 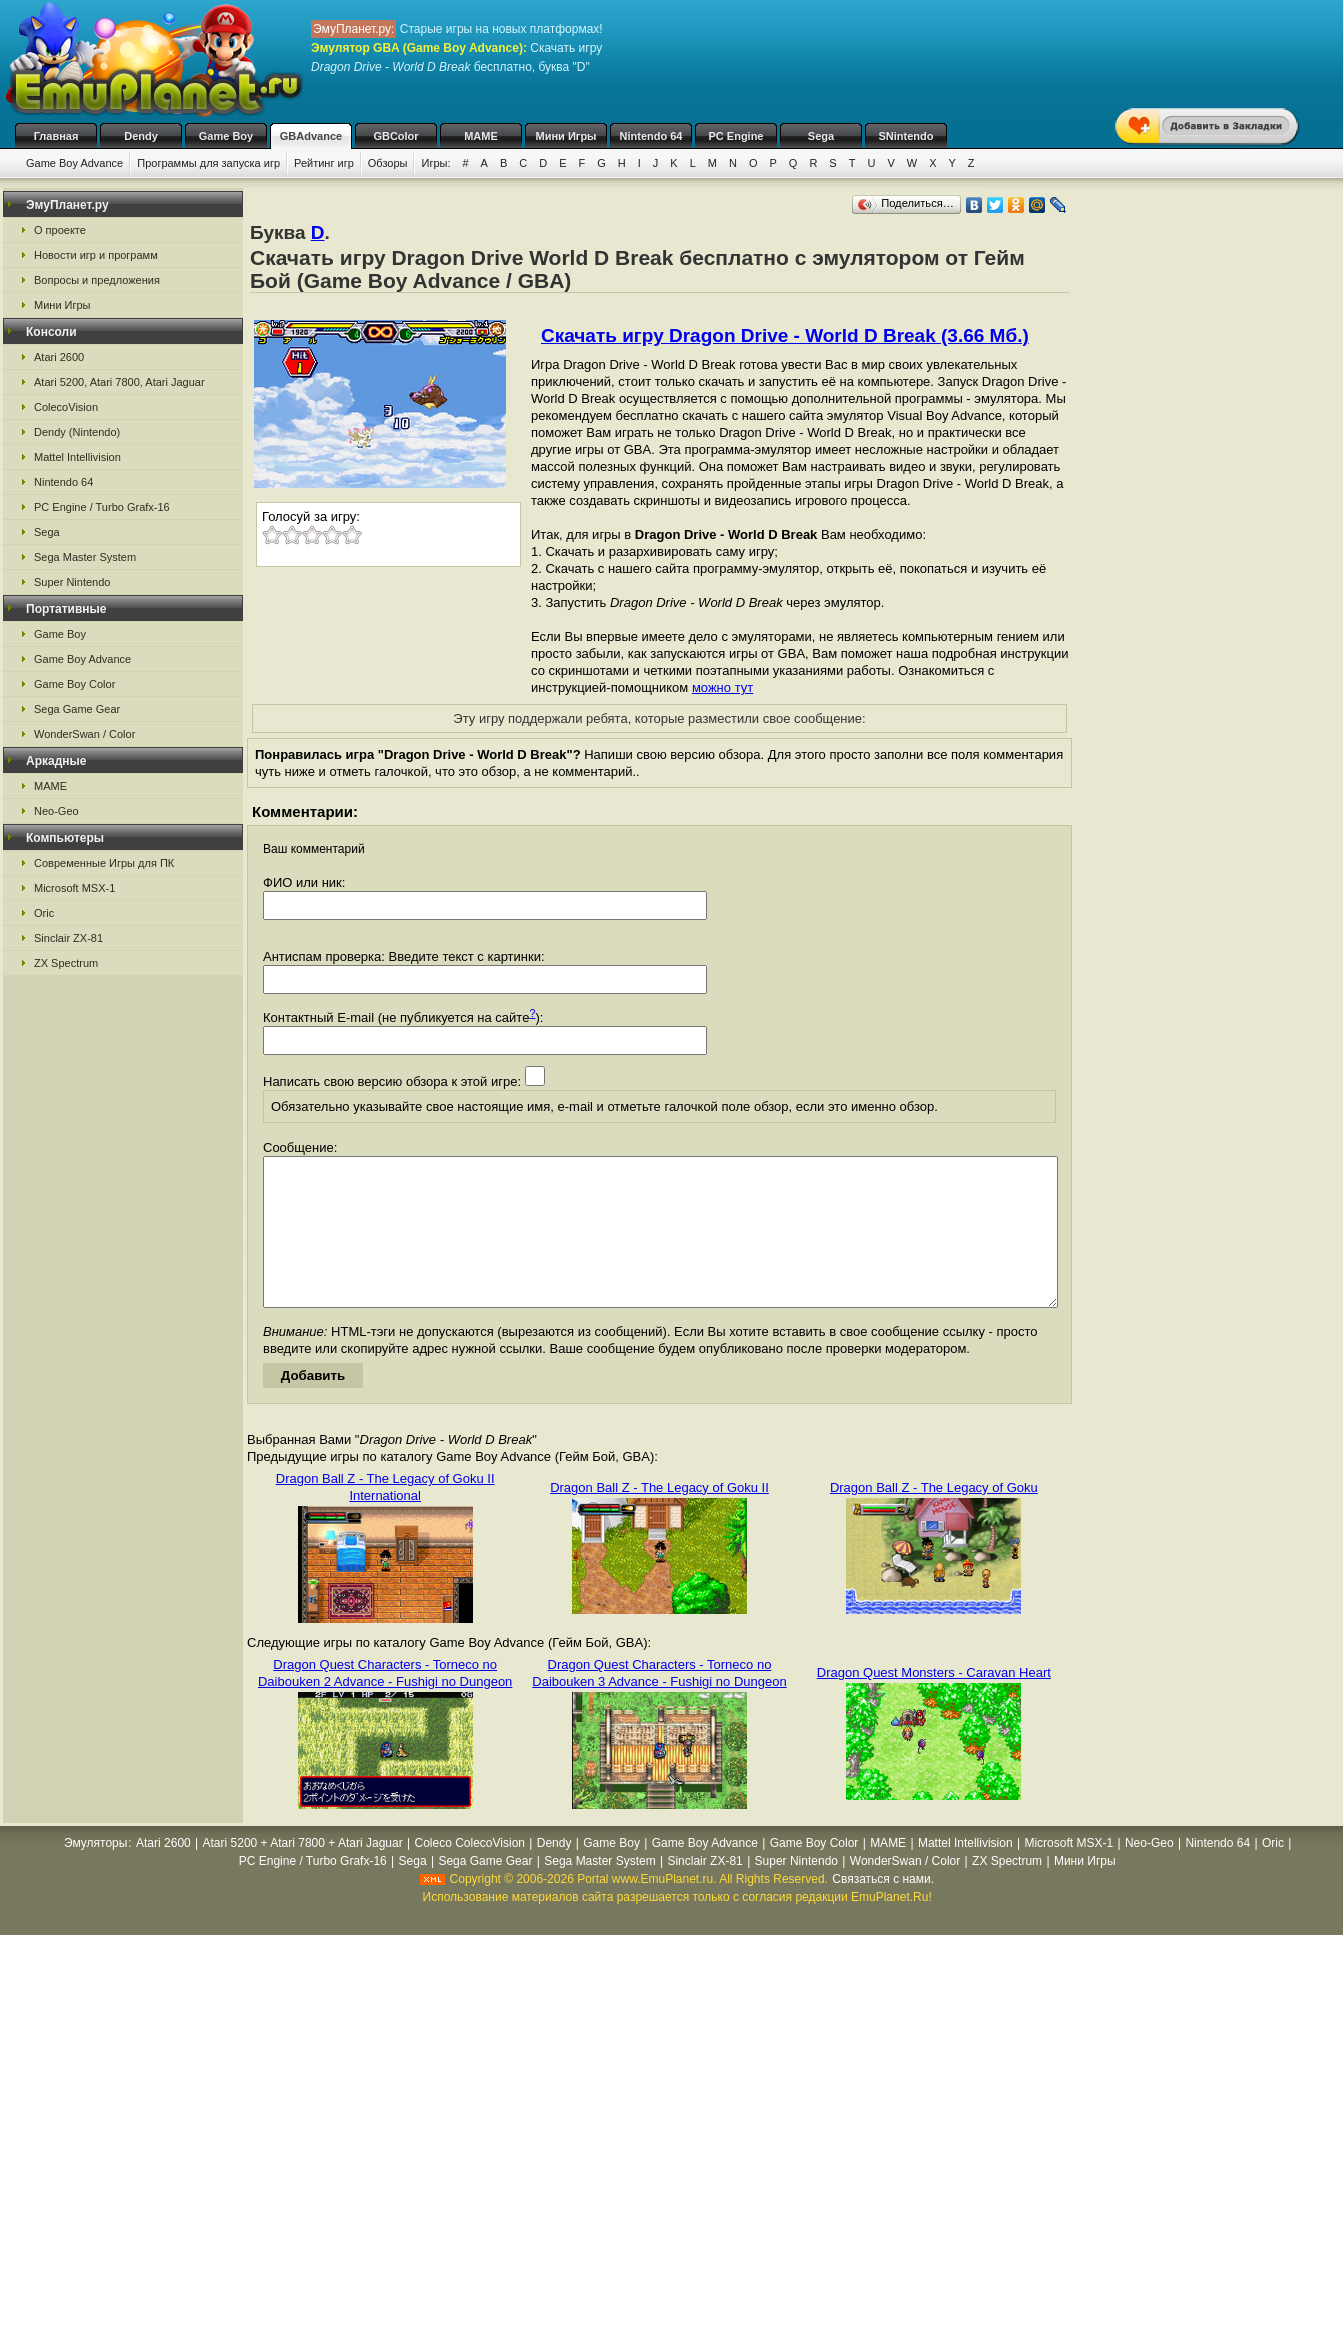 What do you see at coordinates (77, 457) in the screenshot?
I see `Mattel Intellivision` at bounding box center [77, 457].